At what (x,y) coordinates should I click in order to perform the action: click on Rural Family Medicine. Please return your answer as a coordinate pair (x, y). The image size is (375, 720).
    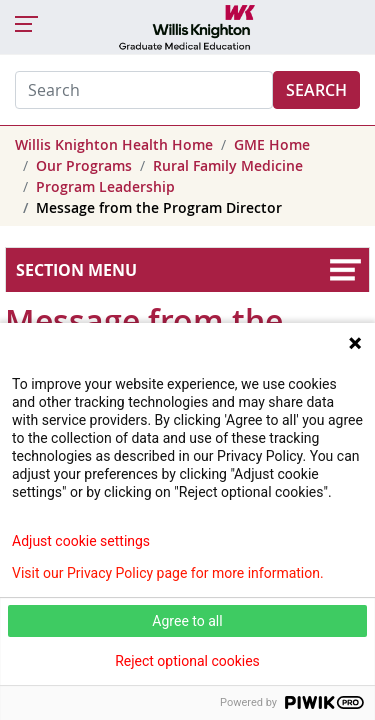
    Looking at the image, I should click on (228, 165).